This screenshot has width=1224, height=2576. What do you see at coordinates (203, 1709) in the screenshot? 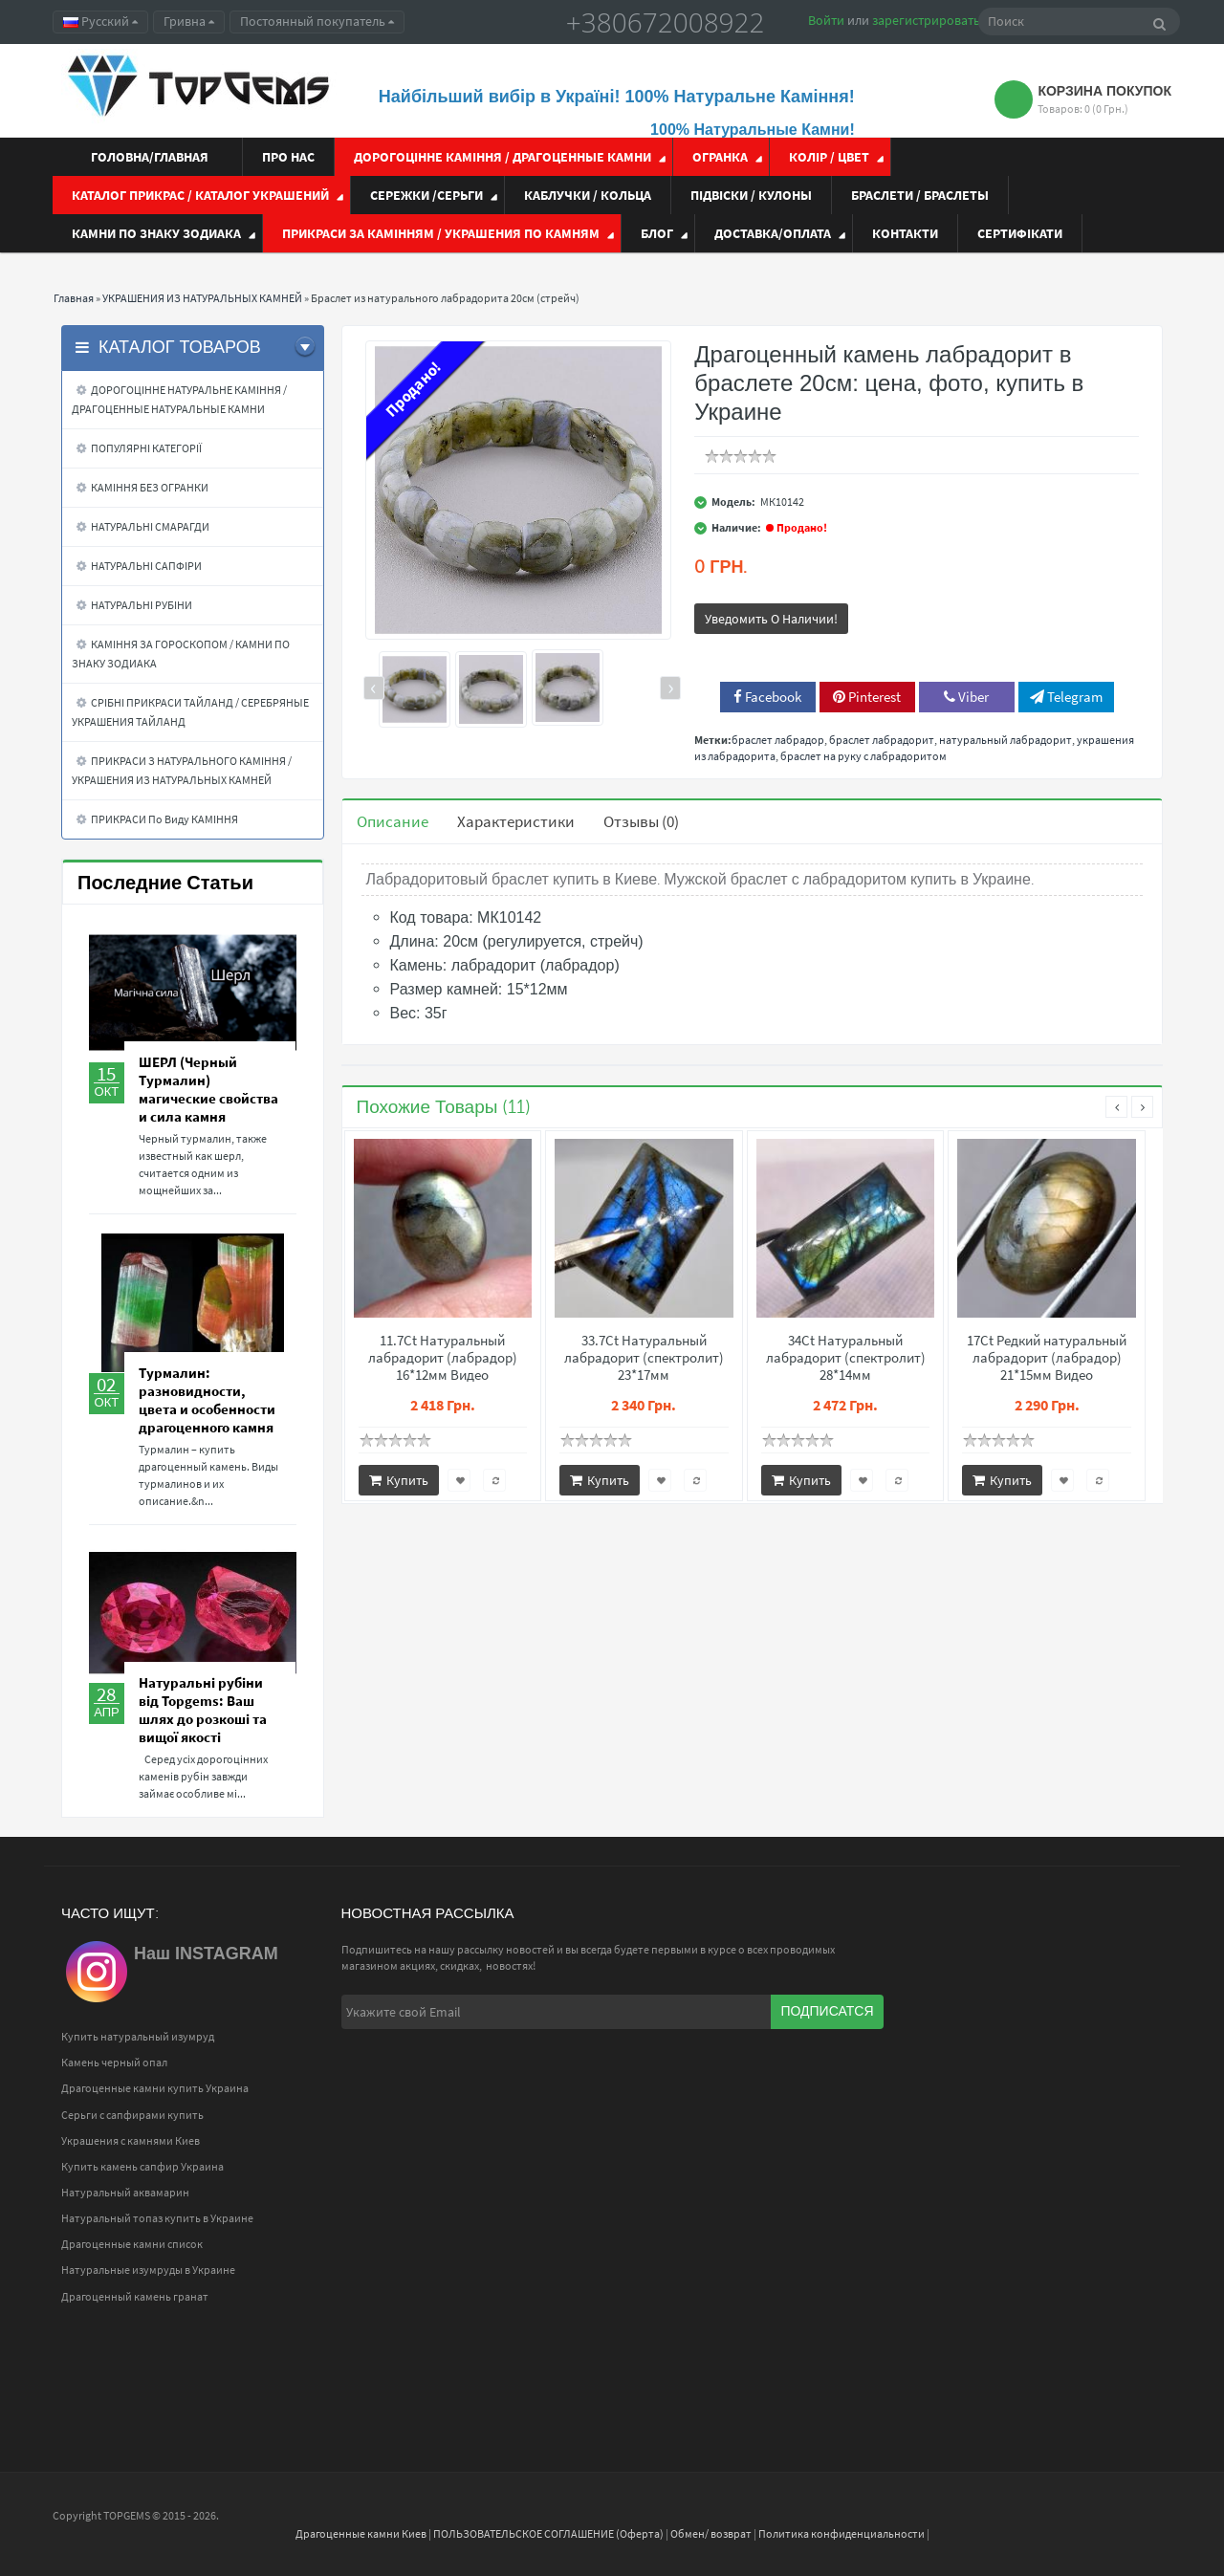
I see `Натуральні рубіни від Topgems: Ваш шлях до розкоші та вищої якості` at bounding box center [203, 1709].